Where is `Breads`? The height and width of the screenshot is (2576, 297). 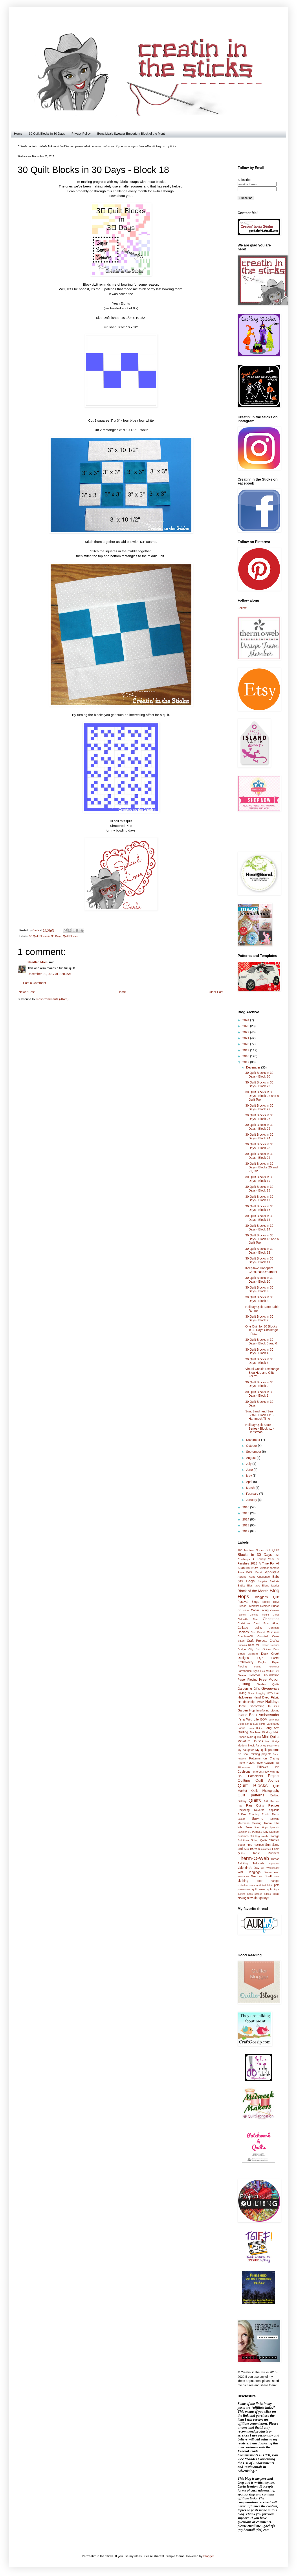 Breads is located at coordinates (242, 1606).